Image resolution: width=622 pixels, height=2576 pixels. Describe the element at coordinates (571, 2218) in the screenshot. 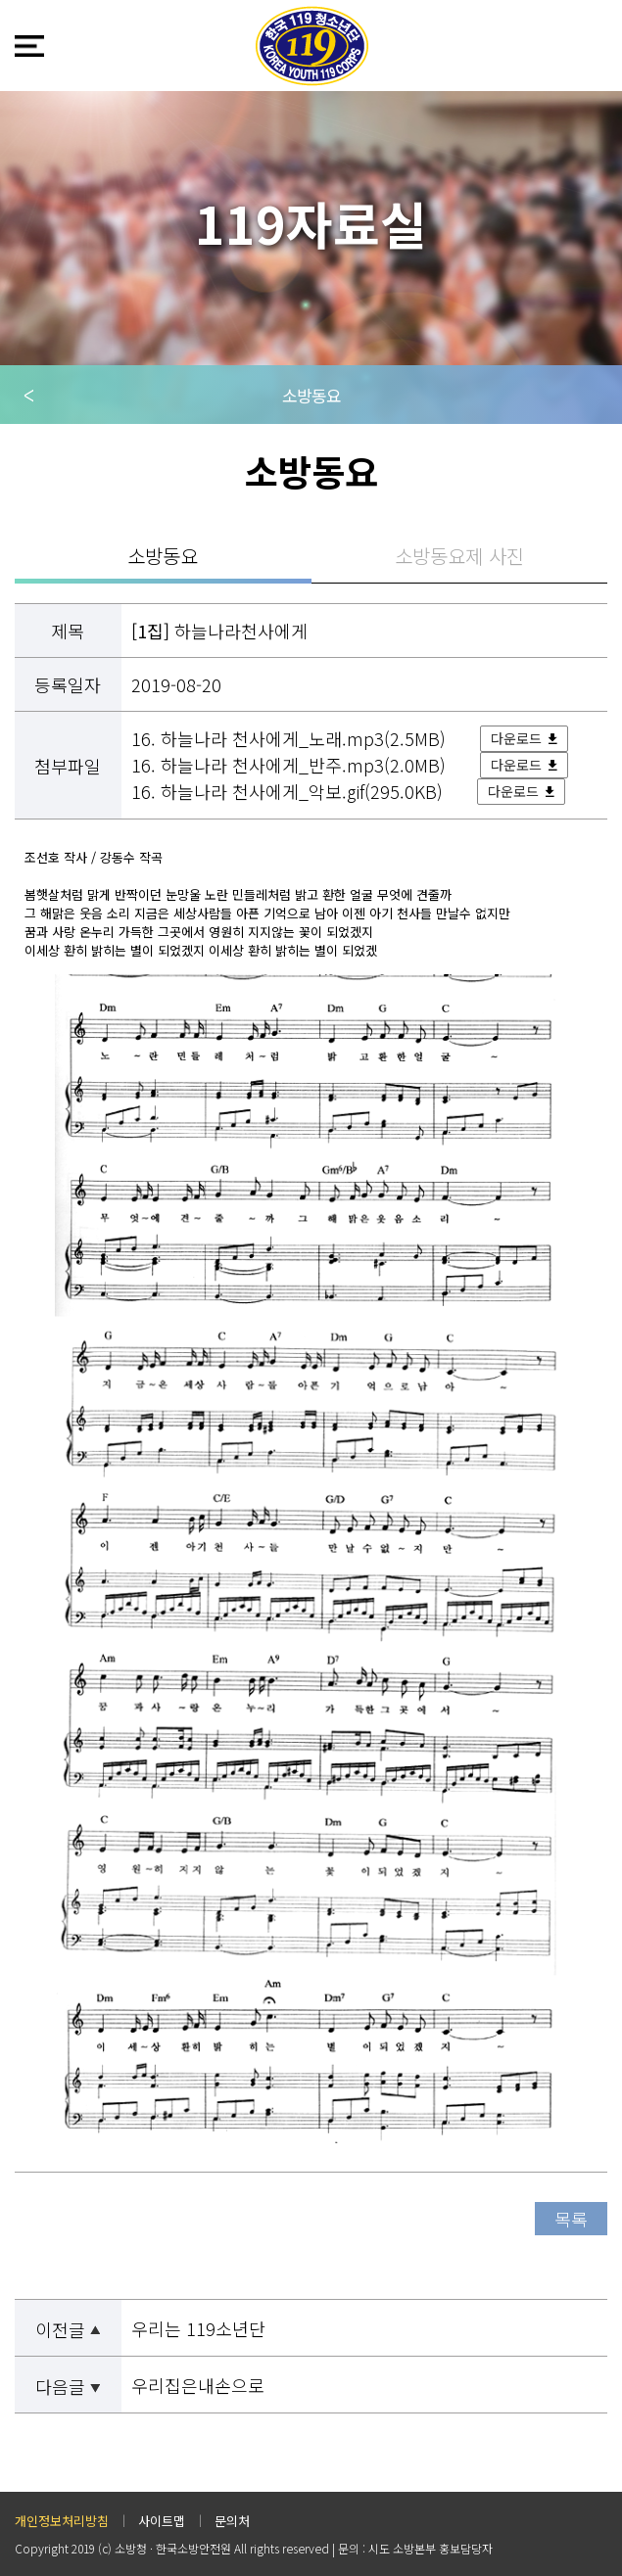

I see `목록` at that location.